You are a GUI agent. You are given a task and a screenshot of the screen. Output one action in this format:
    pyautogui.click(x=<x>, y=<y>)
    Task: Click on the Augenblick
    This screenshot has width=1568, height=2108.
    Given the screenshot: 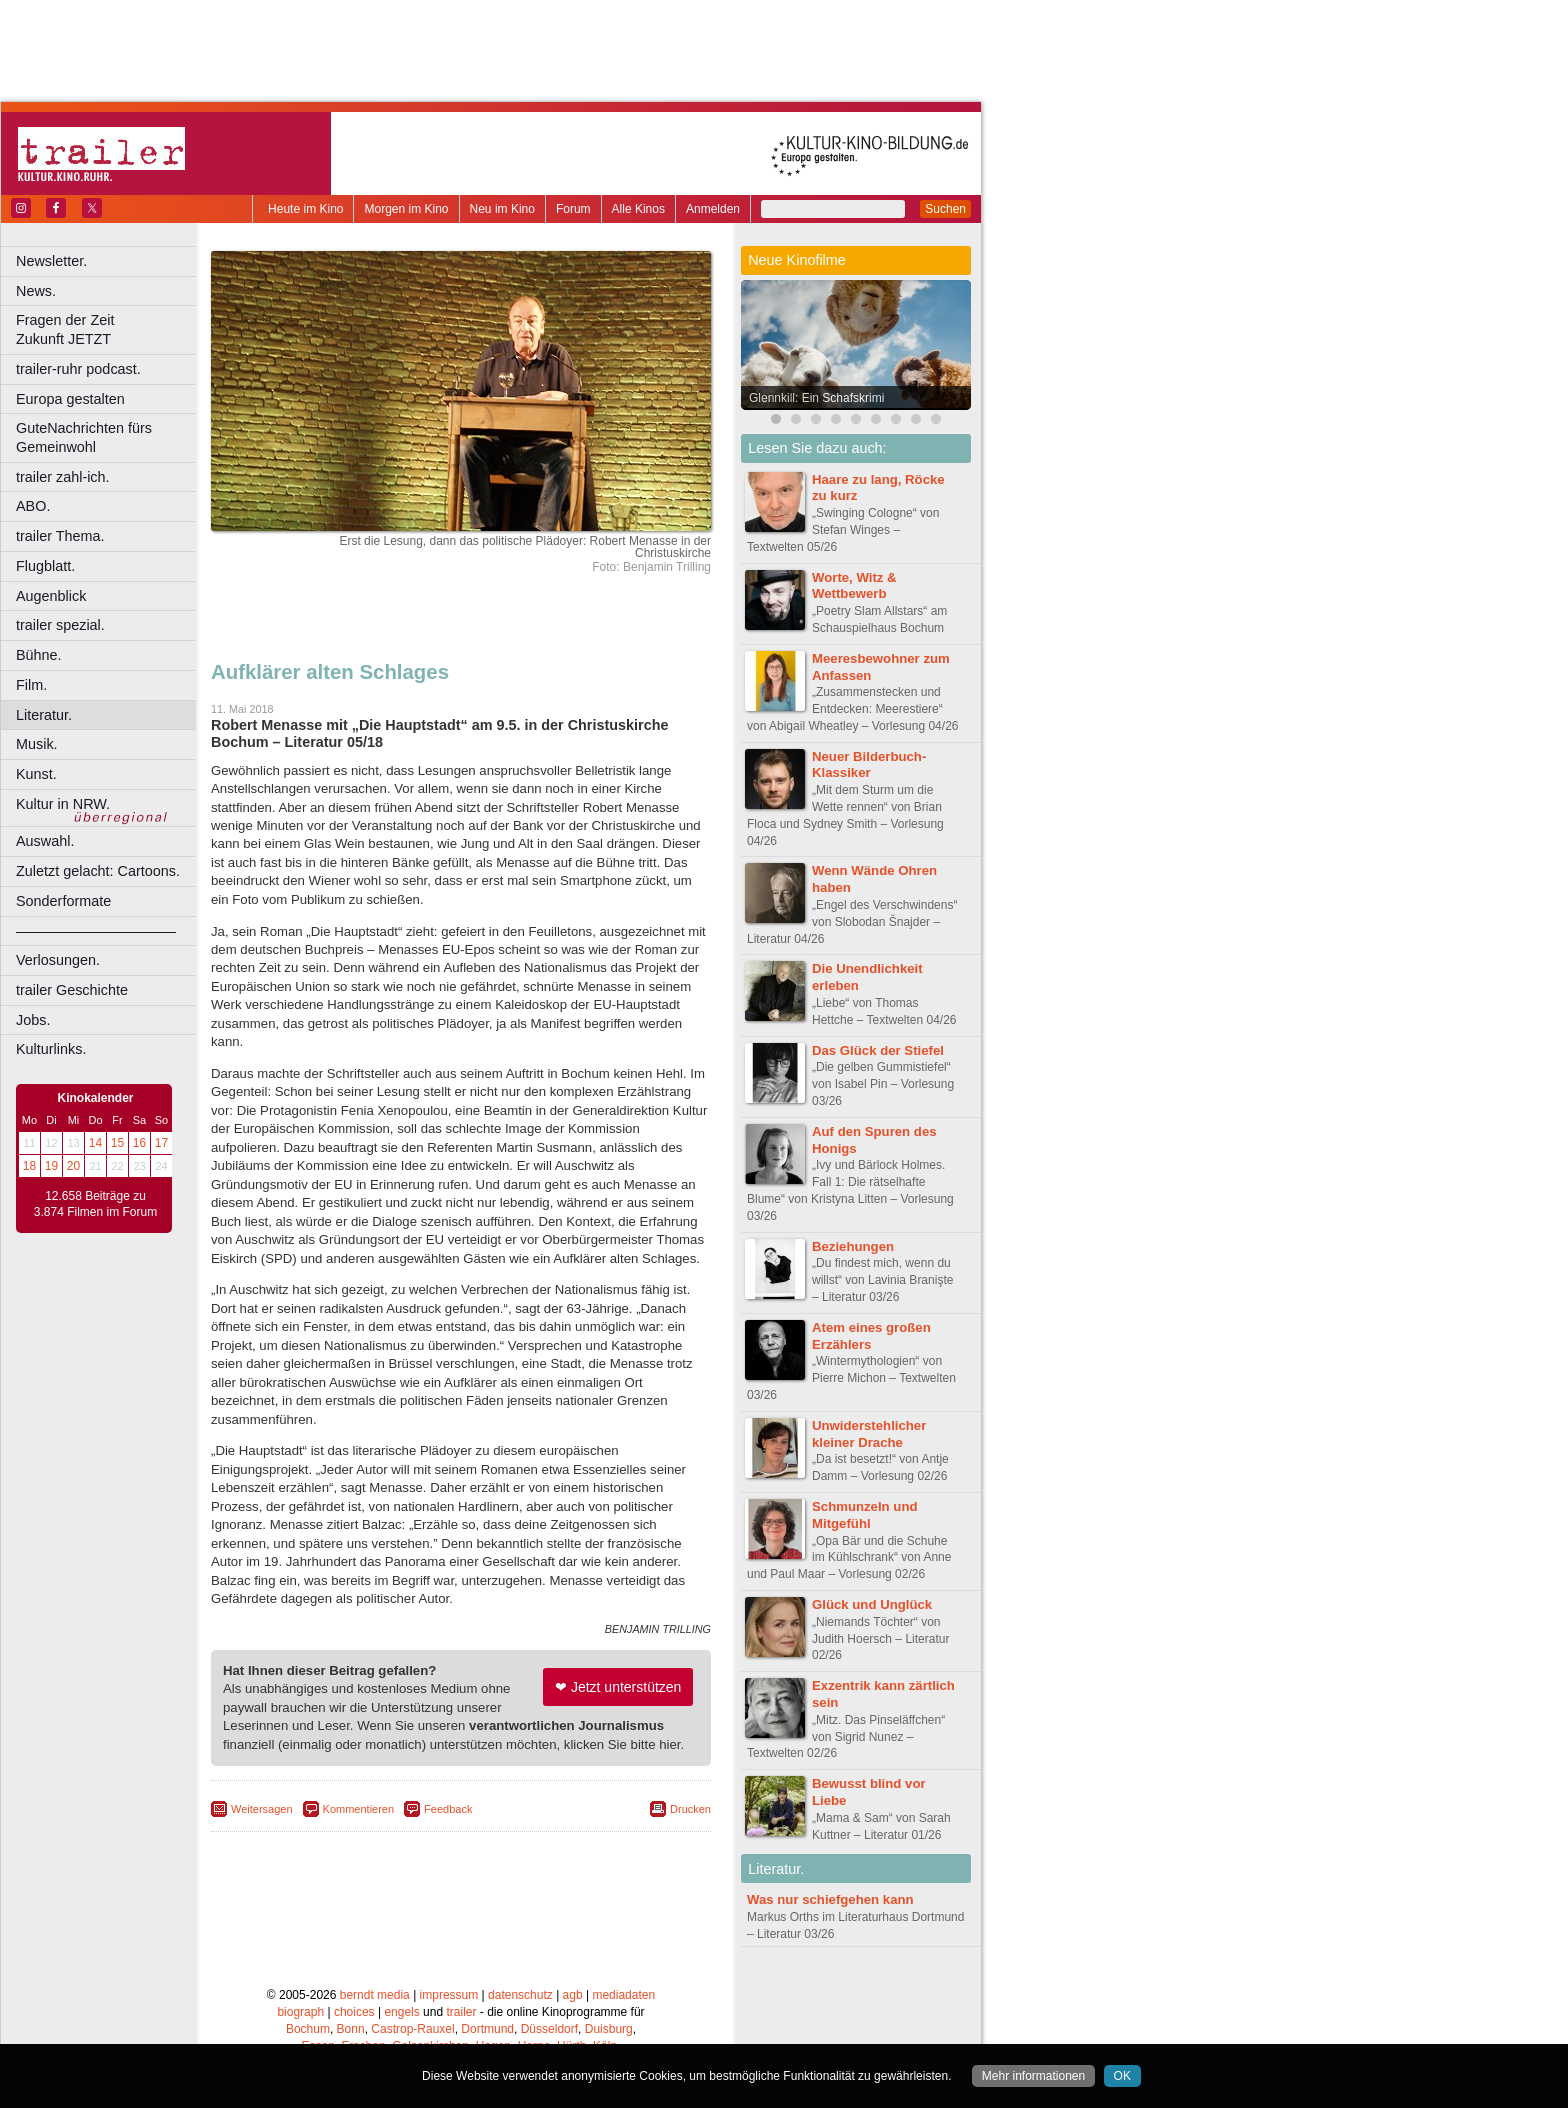 What is the action you would take?
    pyautogui.click(x=51, y=596)
    